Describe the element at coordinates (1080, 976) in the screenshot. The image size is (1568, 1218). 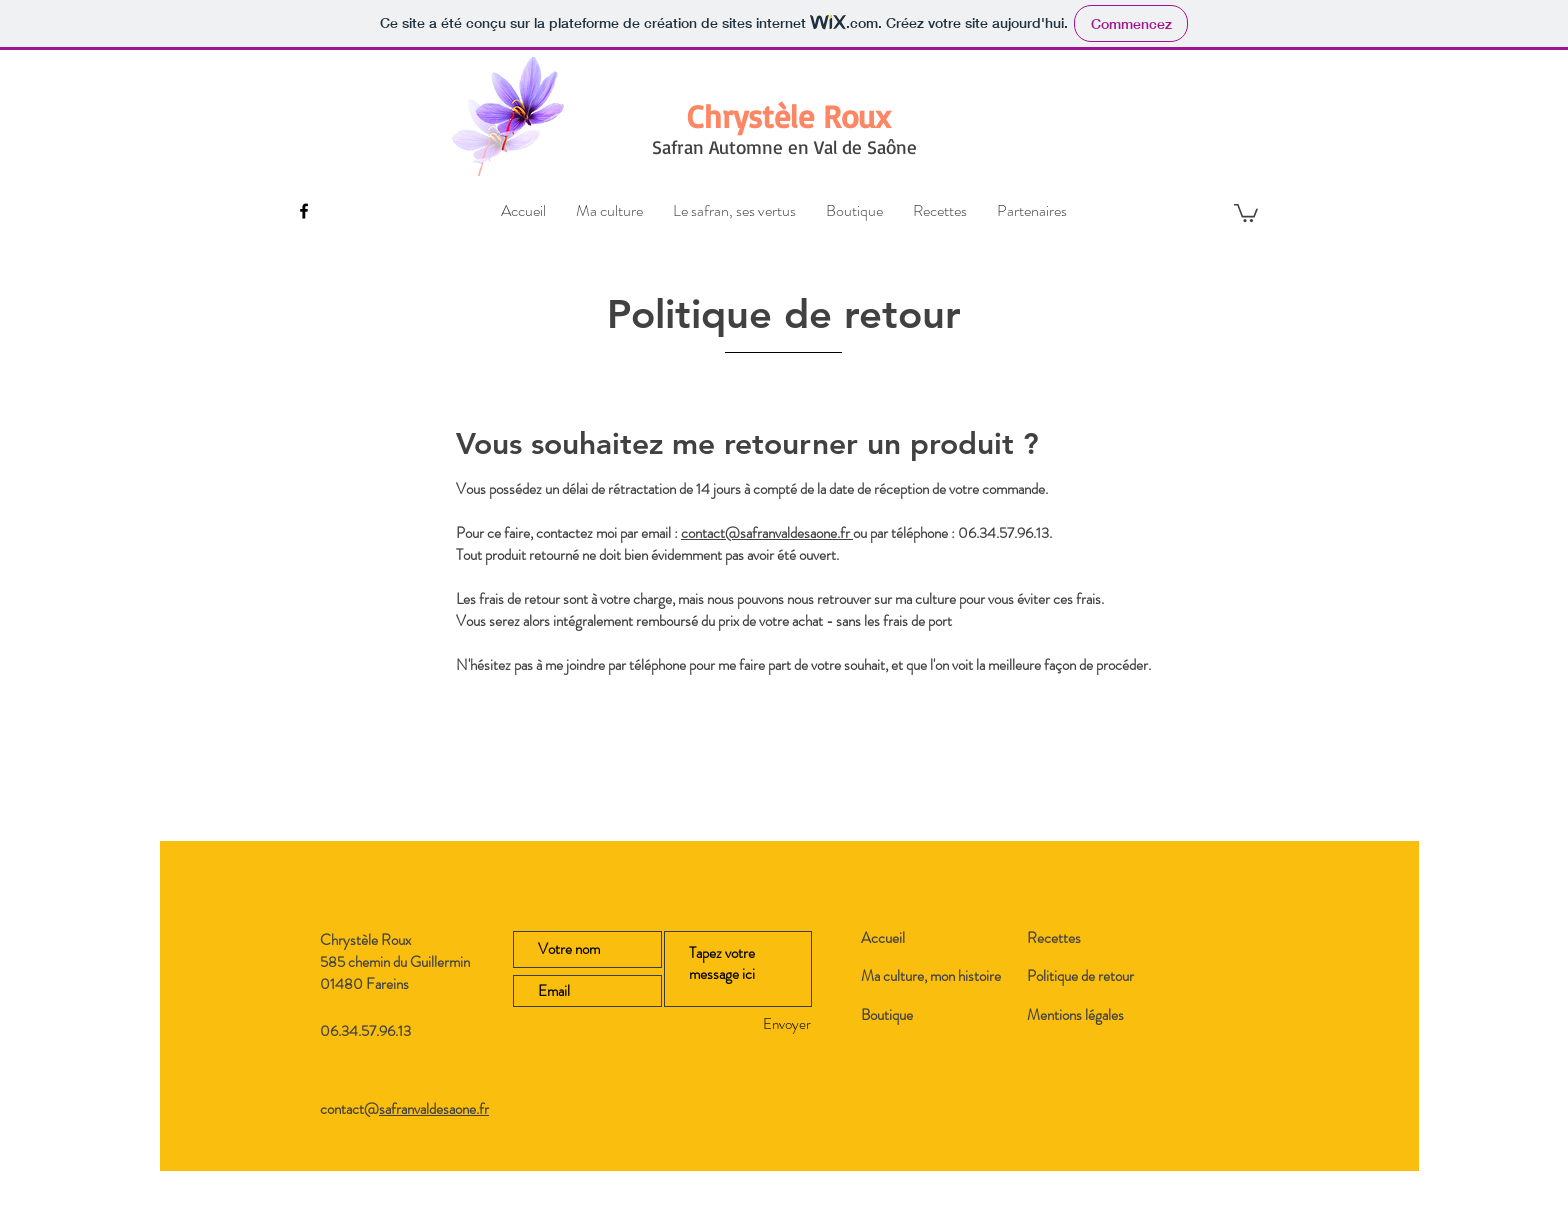
I see `Politique de retour` at that location.